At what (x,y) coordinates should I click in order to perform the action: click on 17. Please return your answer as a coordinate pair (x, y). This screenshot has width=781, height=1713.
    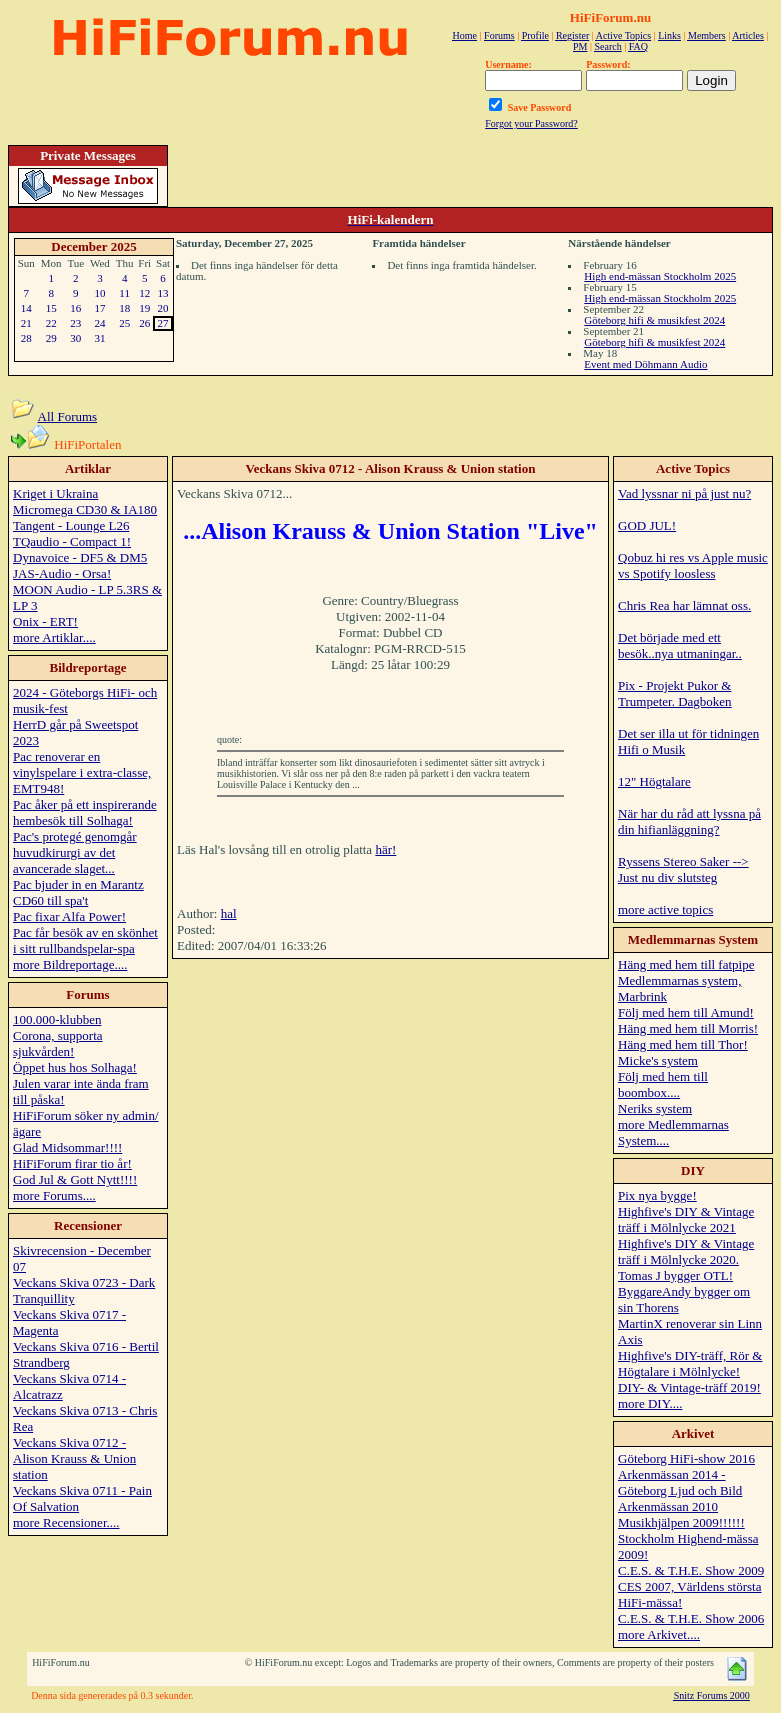
    Looking at the image, I should click on (99, 308).